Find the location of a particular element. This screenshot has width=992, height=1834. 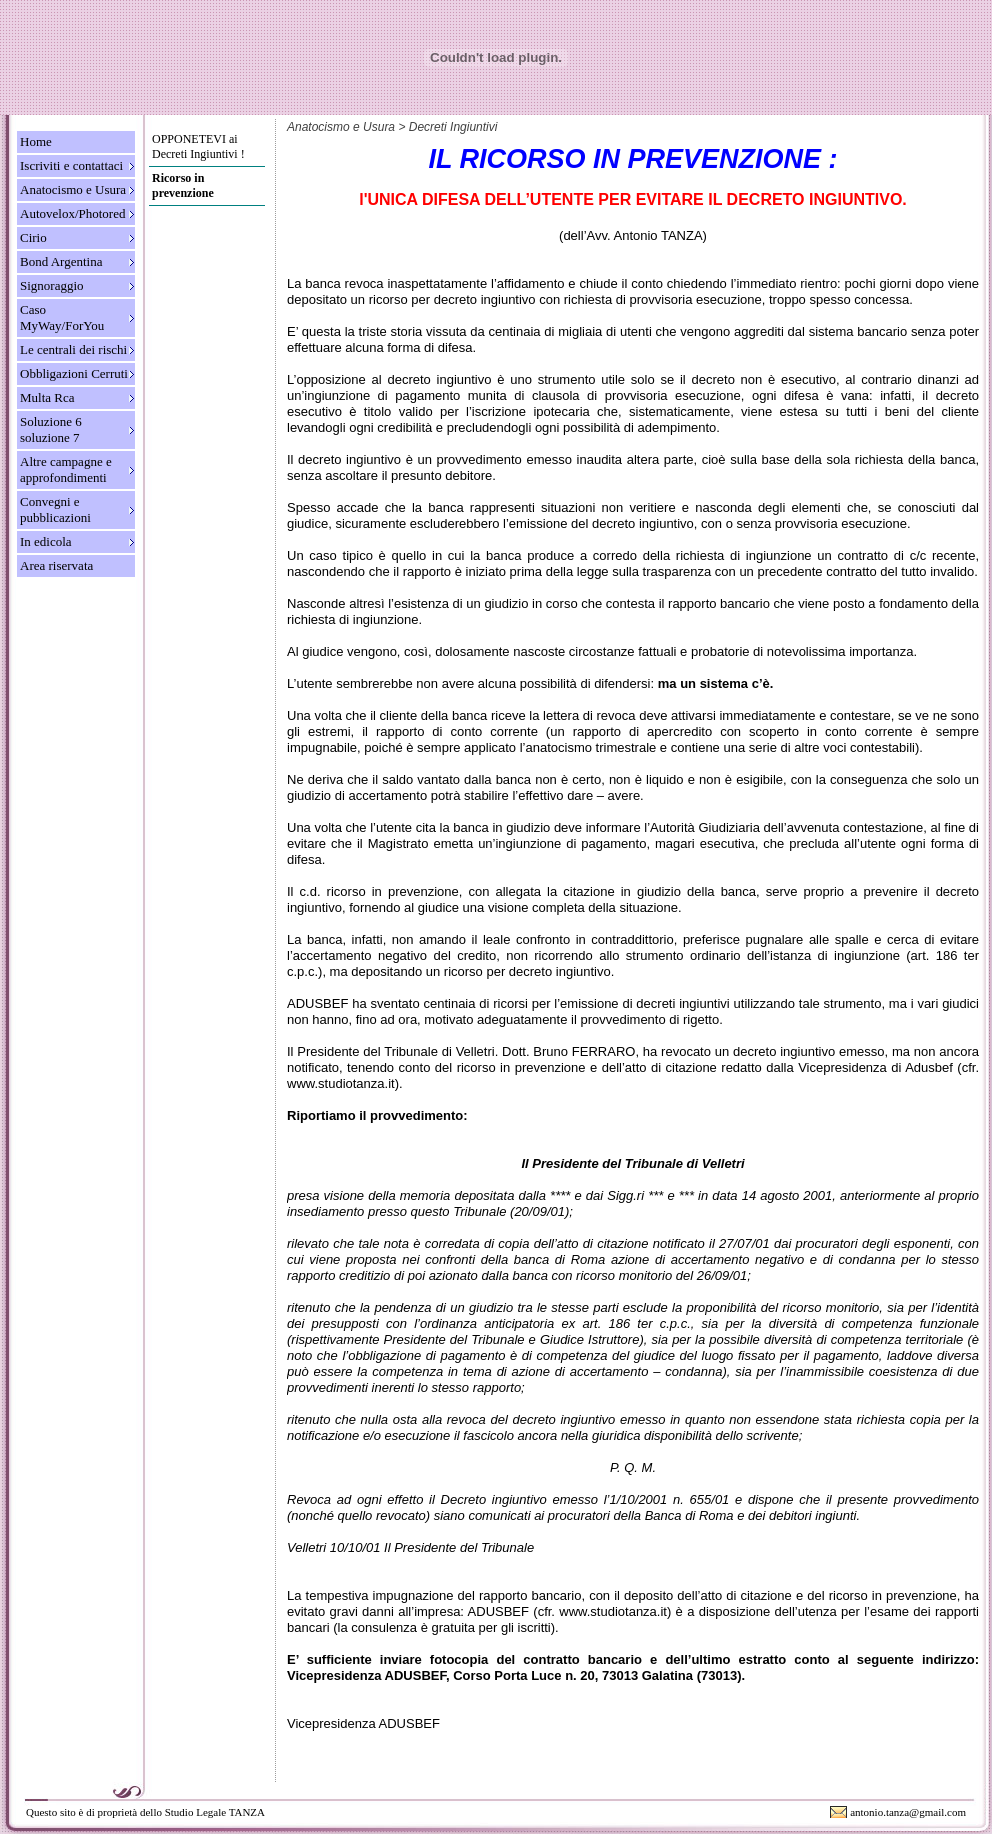

Iscriviti e contattaci is located at coordinates (71, 165).